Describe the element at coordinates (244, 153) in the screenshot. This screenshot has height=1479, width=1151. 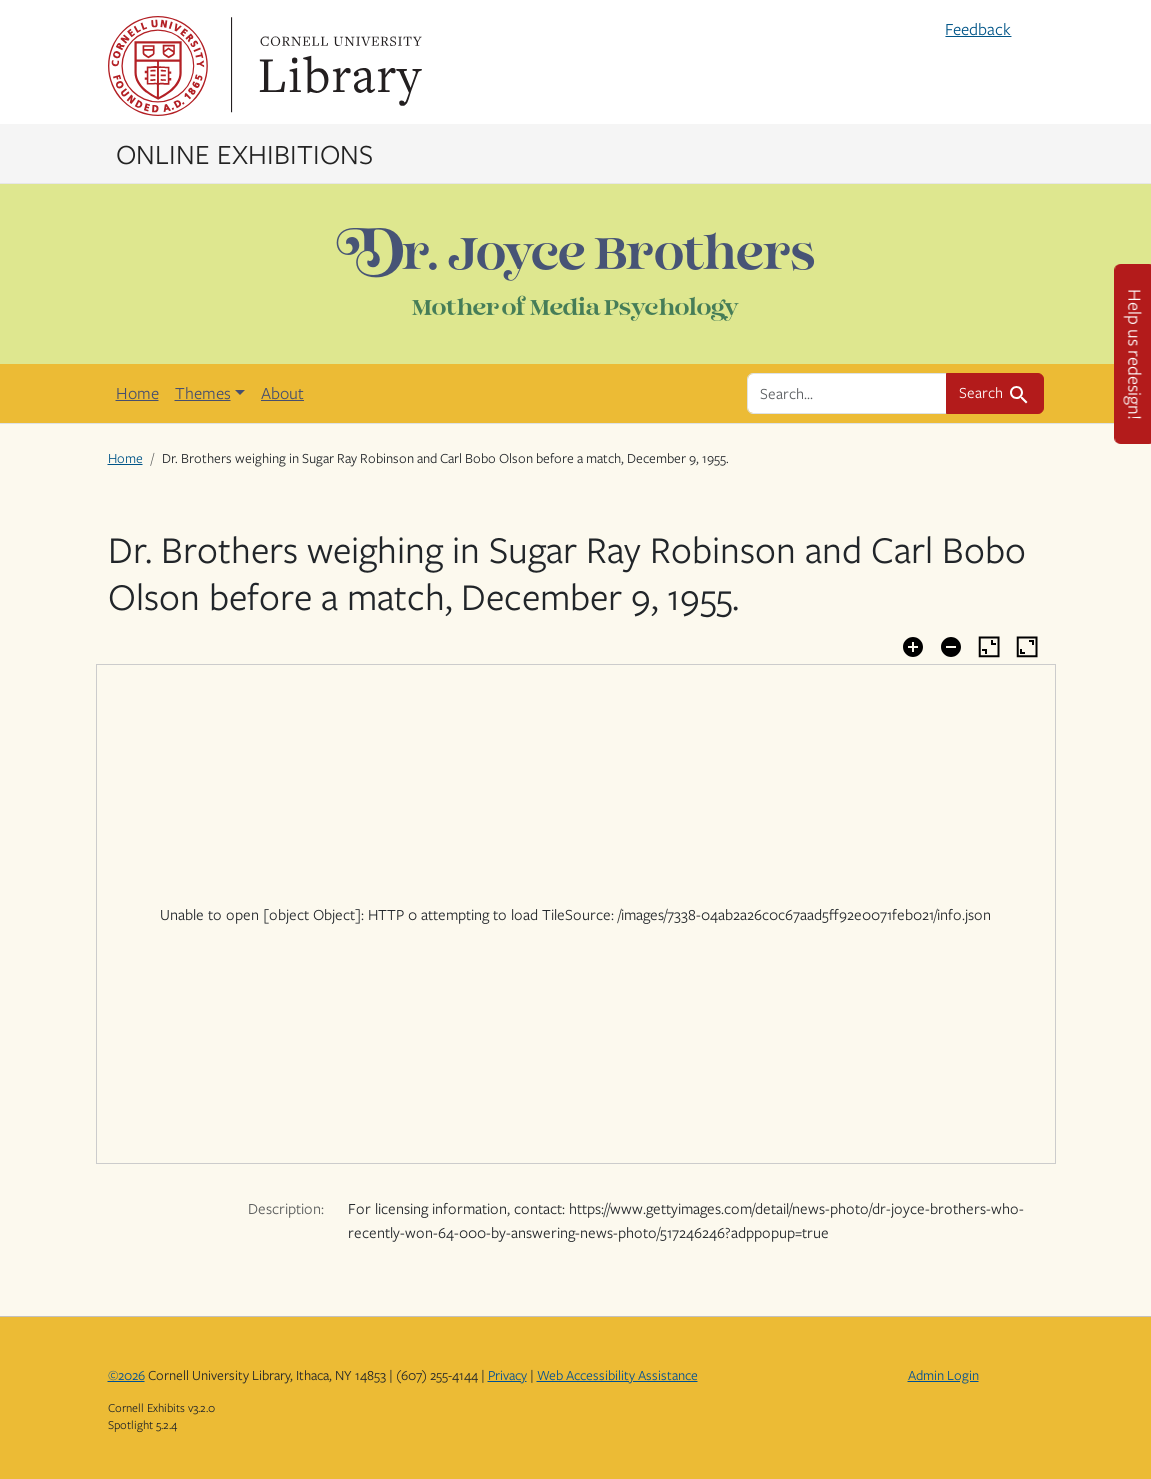
I see `Online Exhibitions` at that location.